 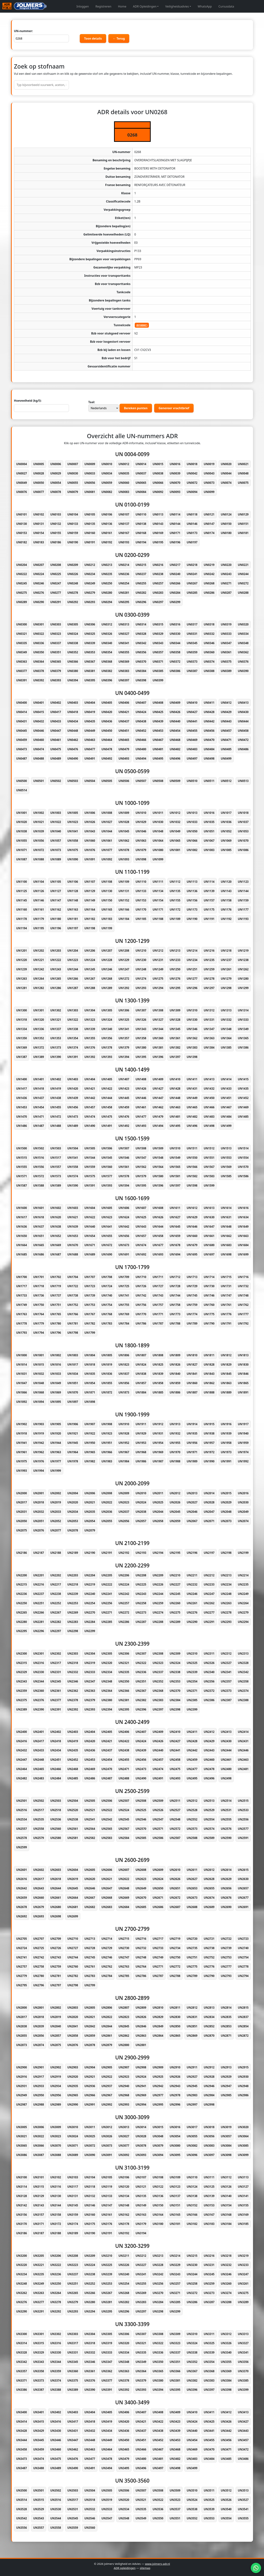 I want to click on UN0349, so click(x=21, y=652).